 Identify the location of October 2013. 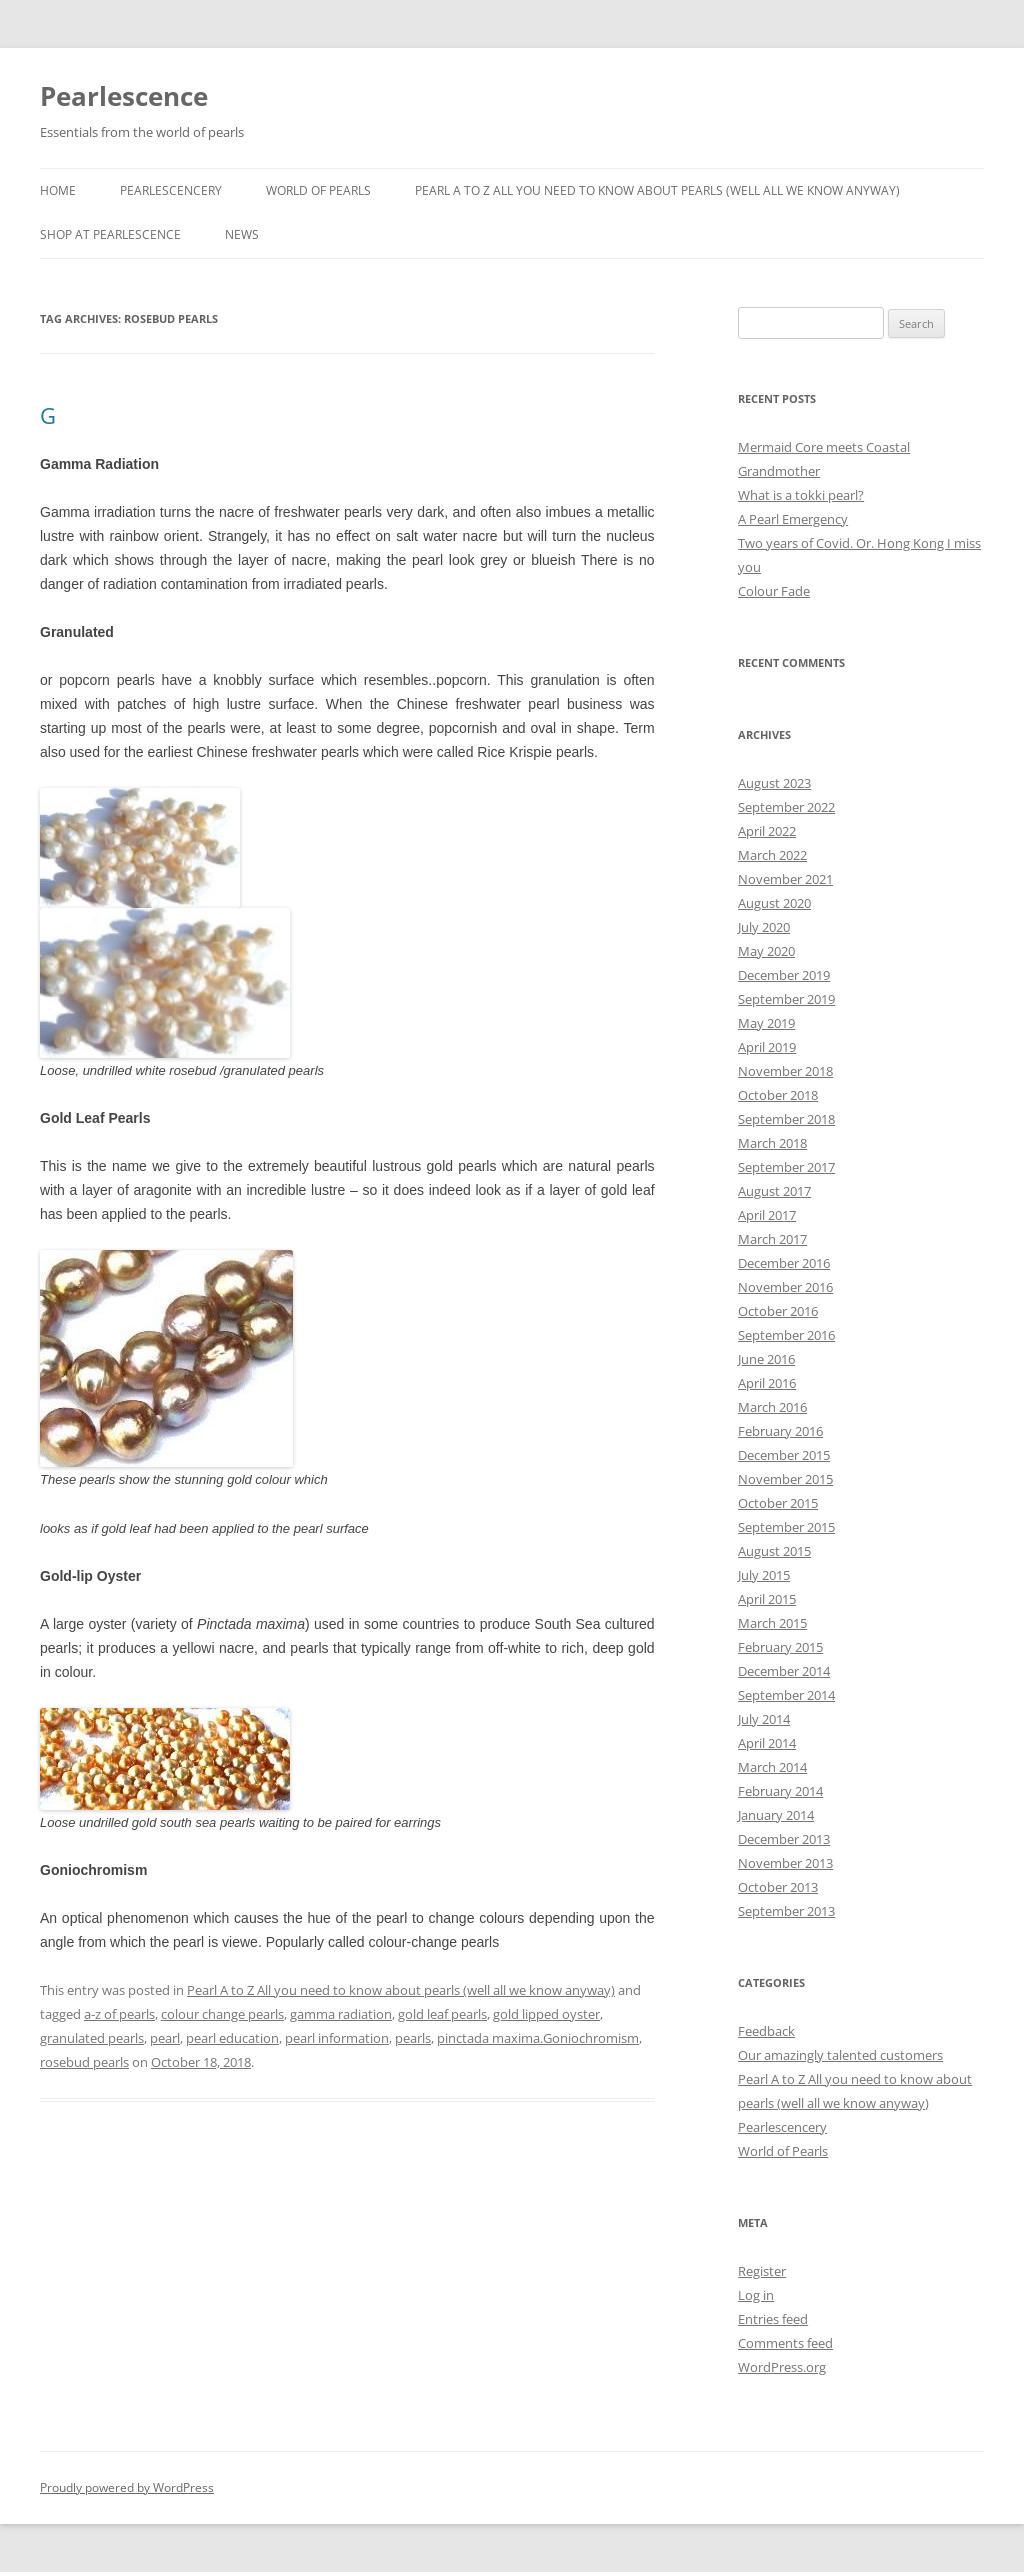
(778, 1887).